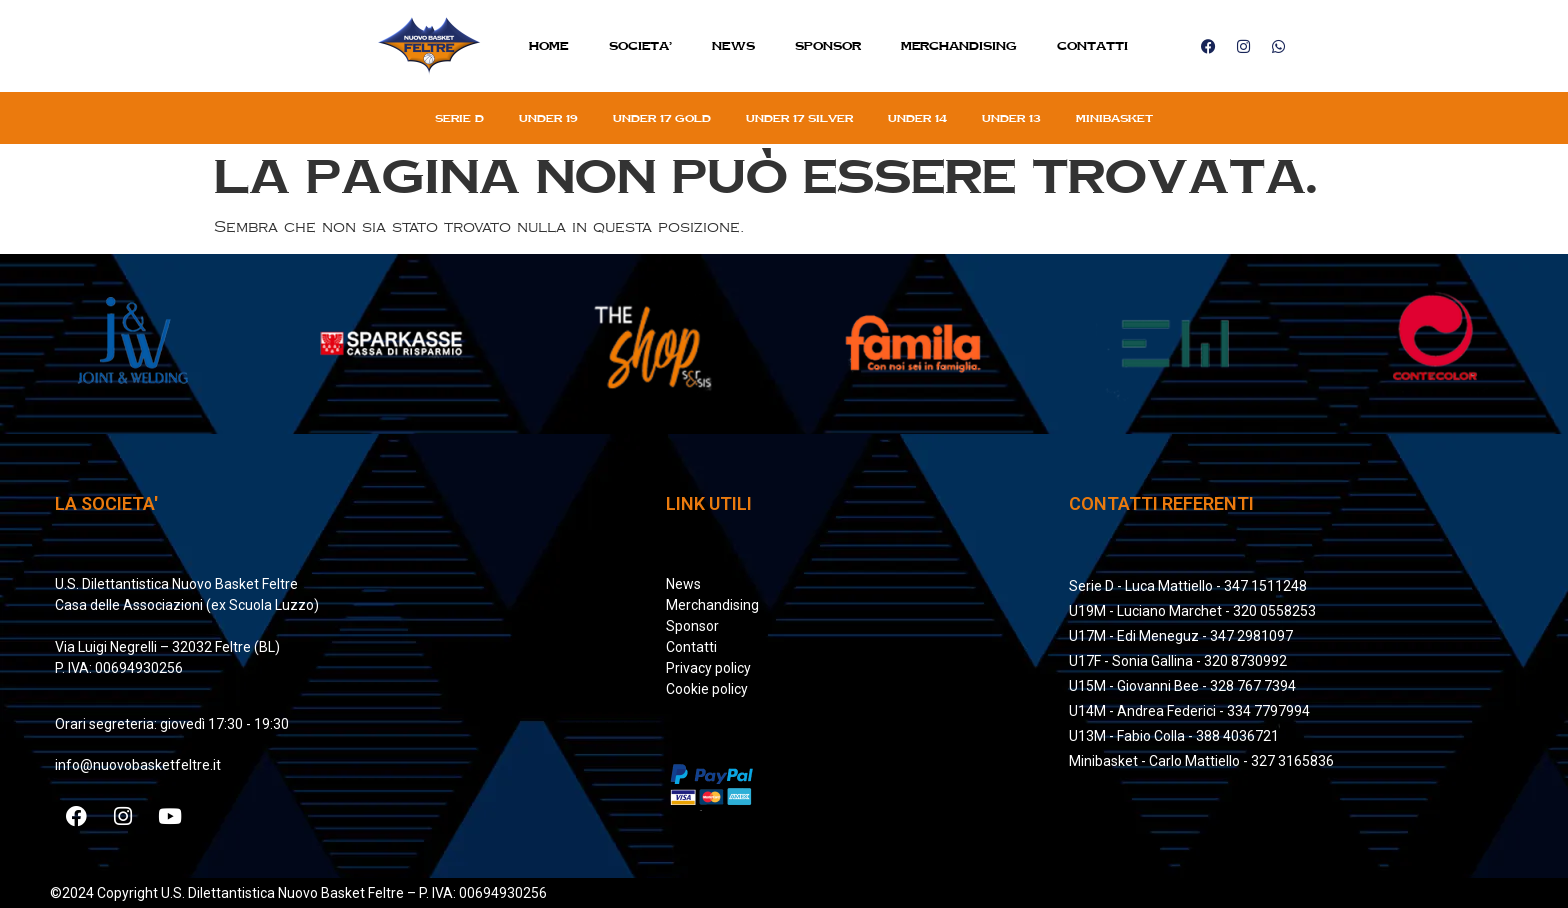 The height and width of the screenshot is (908, 1568). Describe the element at coordinates (640, 45) in the screenshot. I see `SOCIETA’` at that location.